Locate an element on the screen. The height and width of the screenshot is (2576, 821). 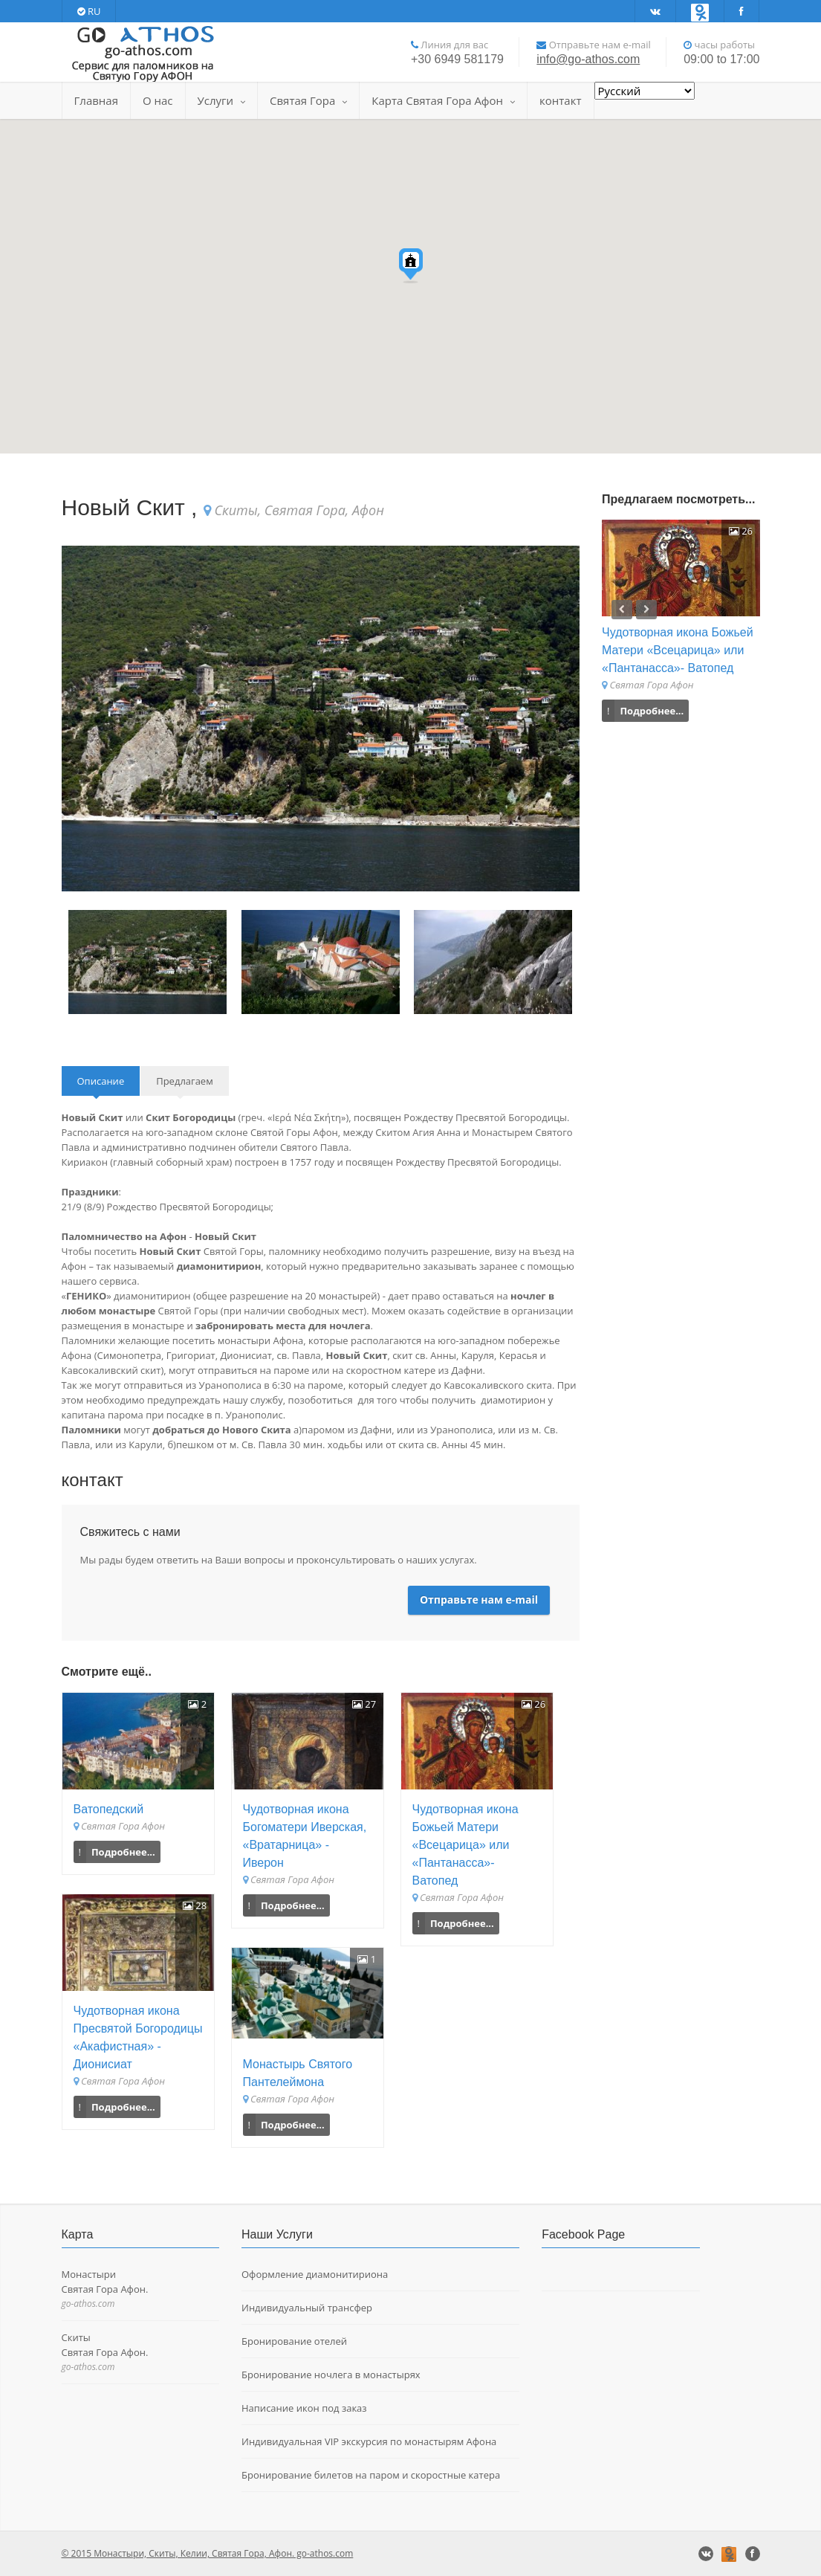
Оформление диамонитириона is located at coordinates (314, 2274).